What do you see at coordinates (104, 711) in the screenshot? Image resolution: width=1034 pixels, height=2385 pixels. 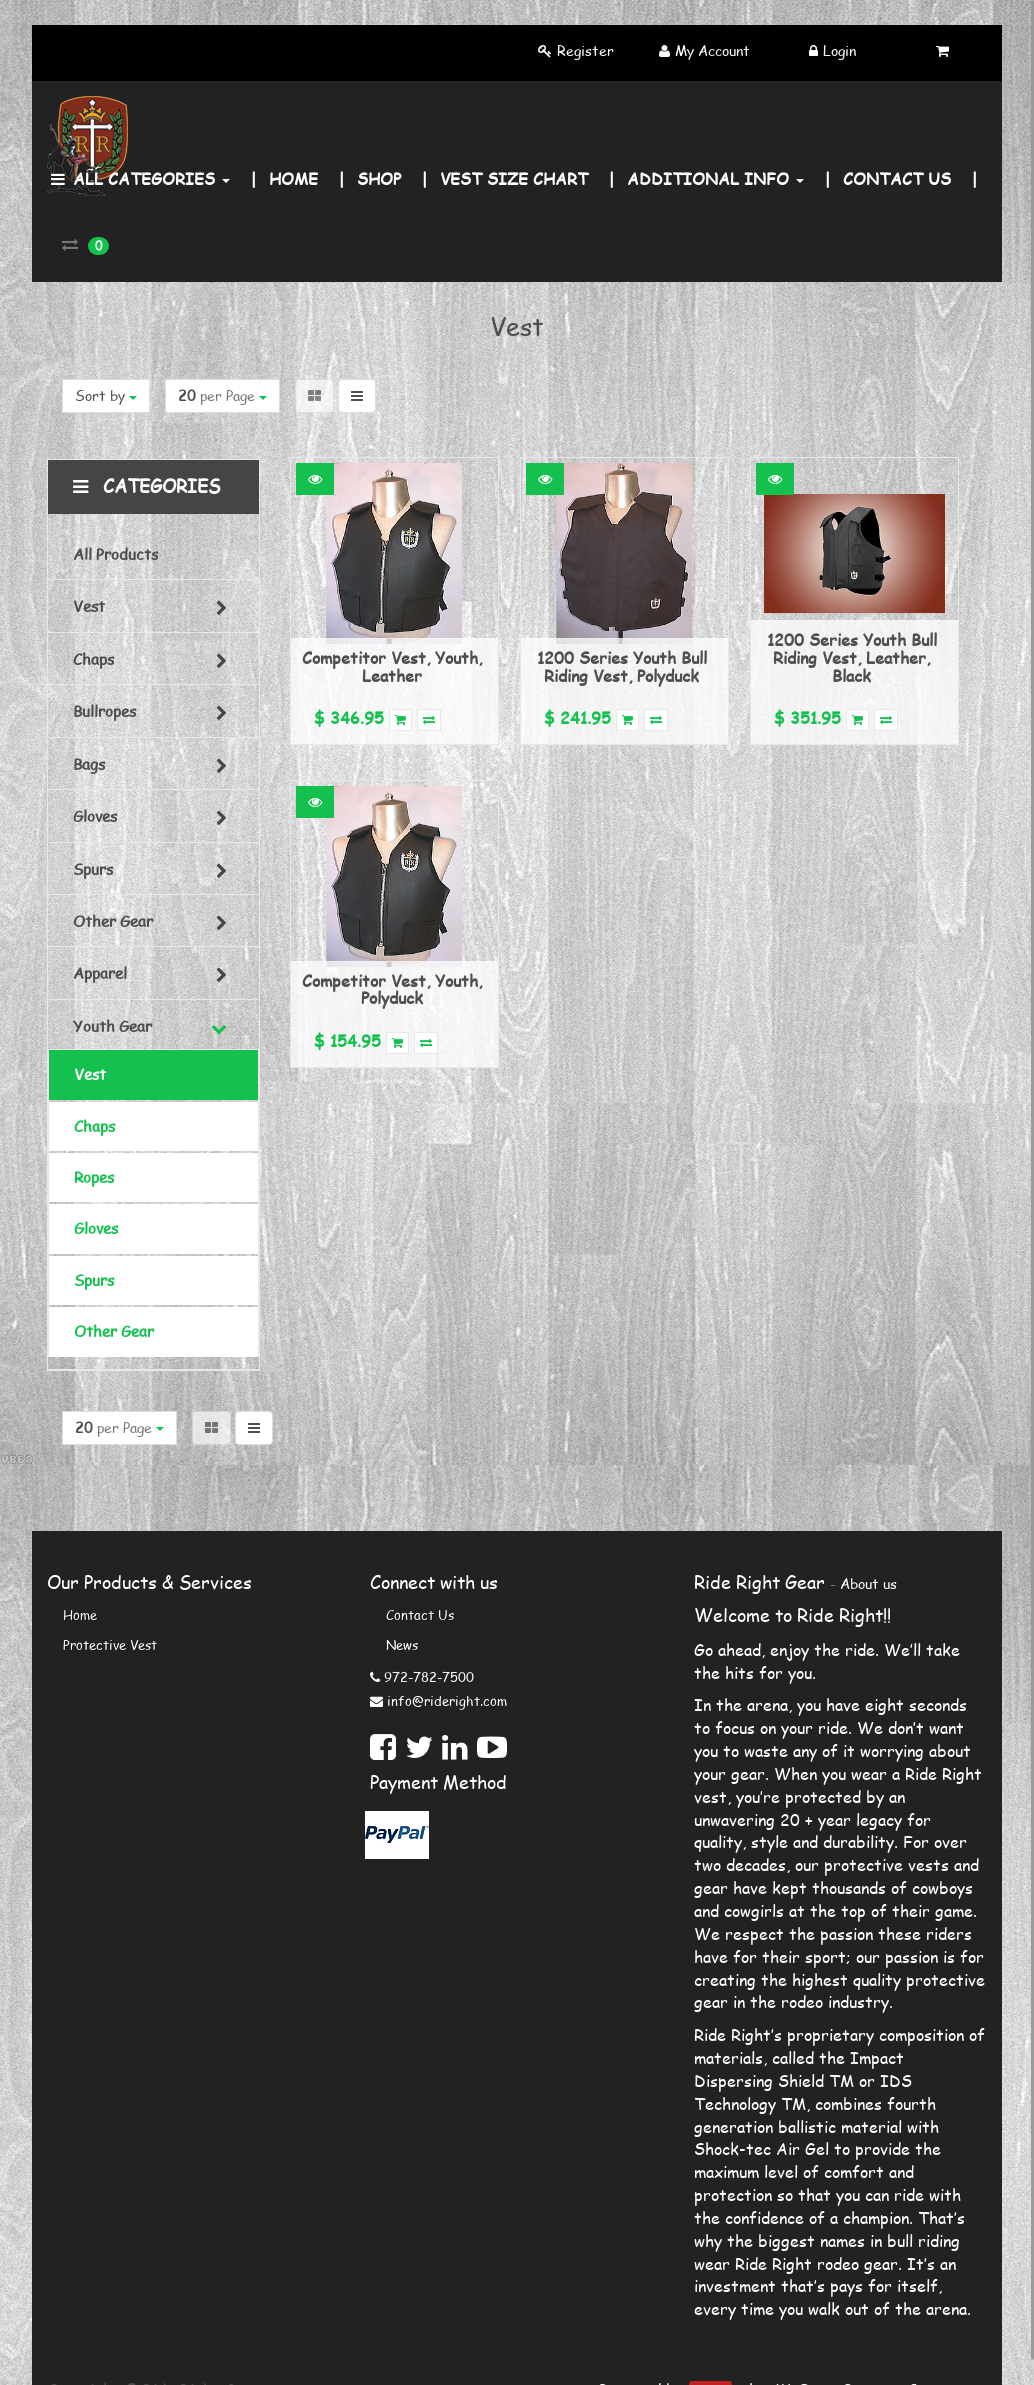 I see `Bullropes` at bounding box center [104, 711].